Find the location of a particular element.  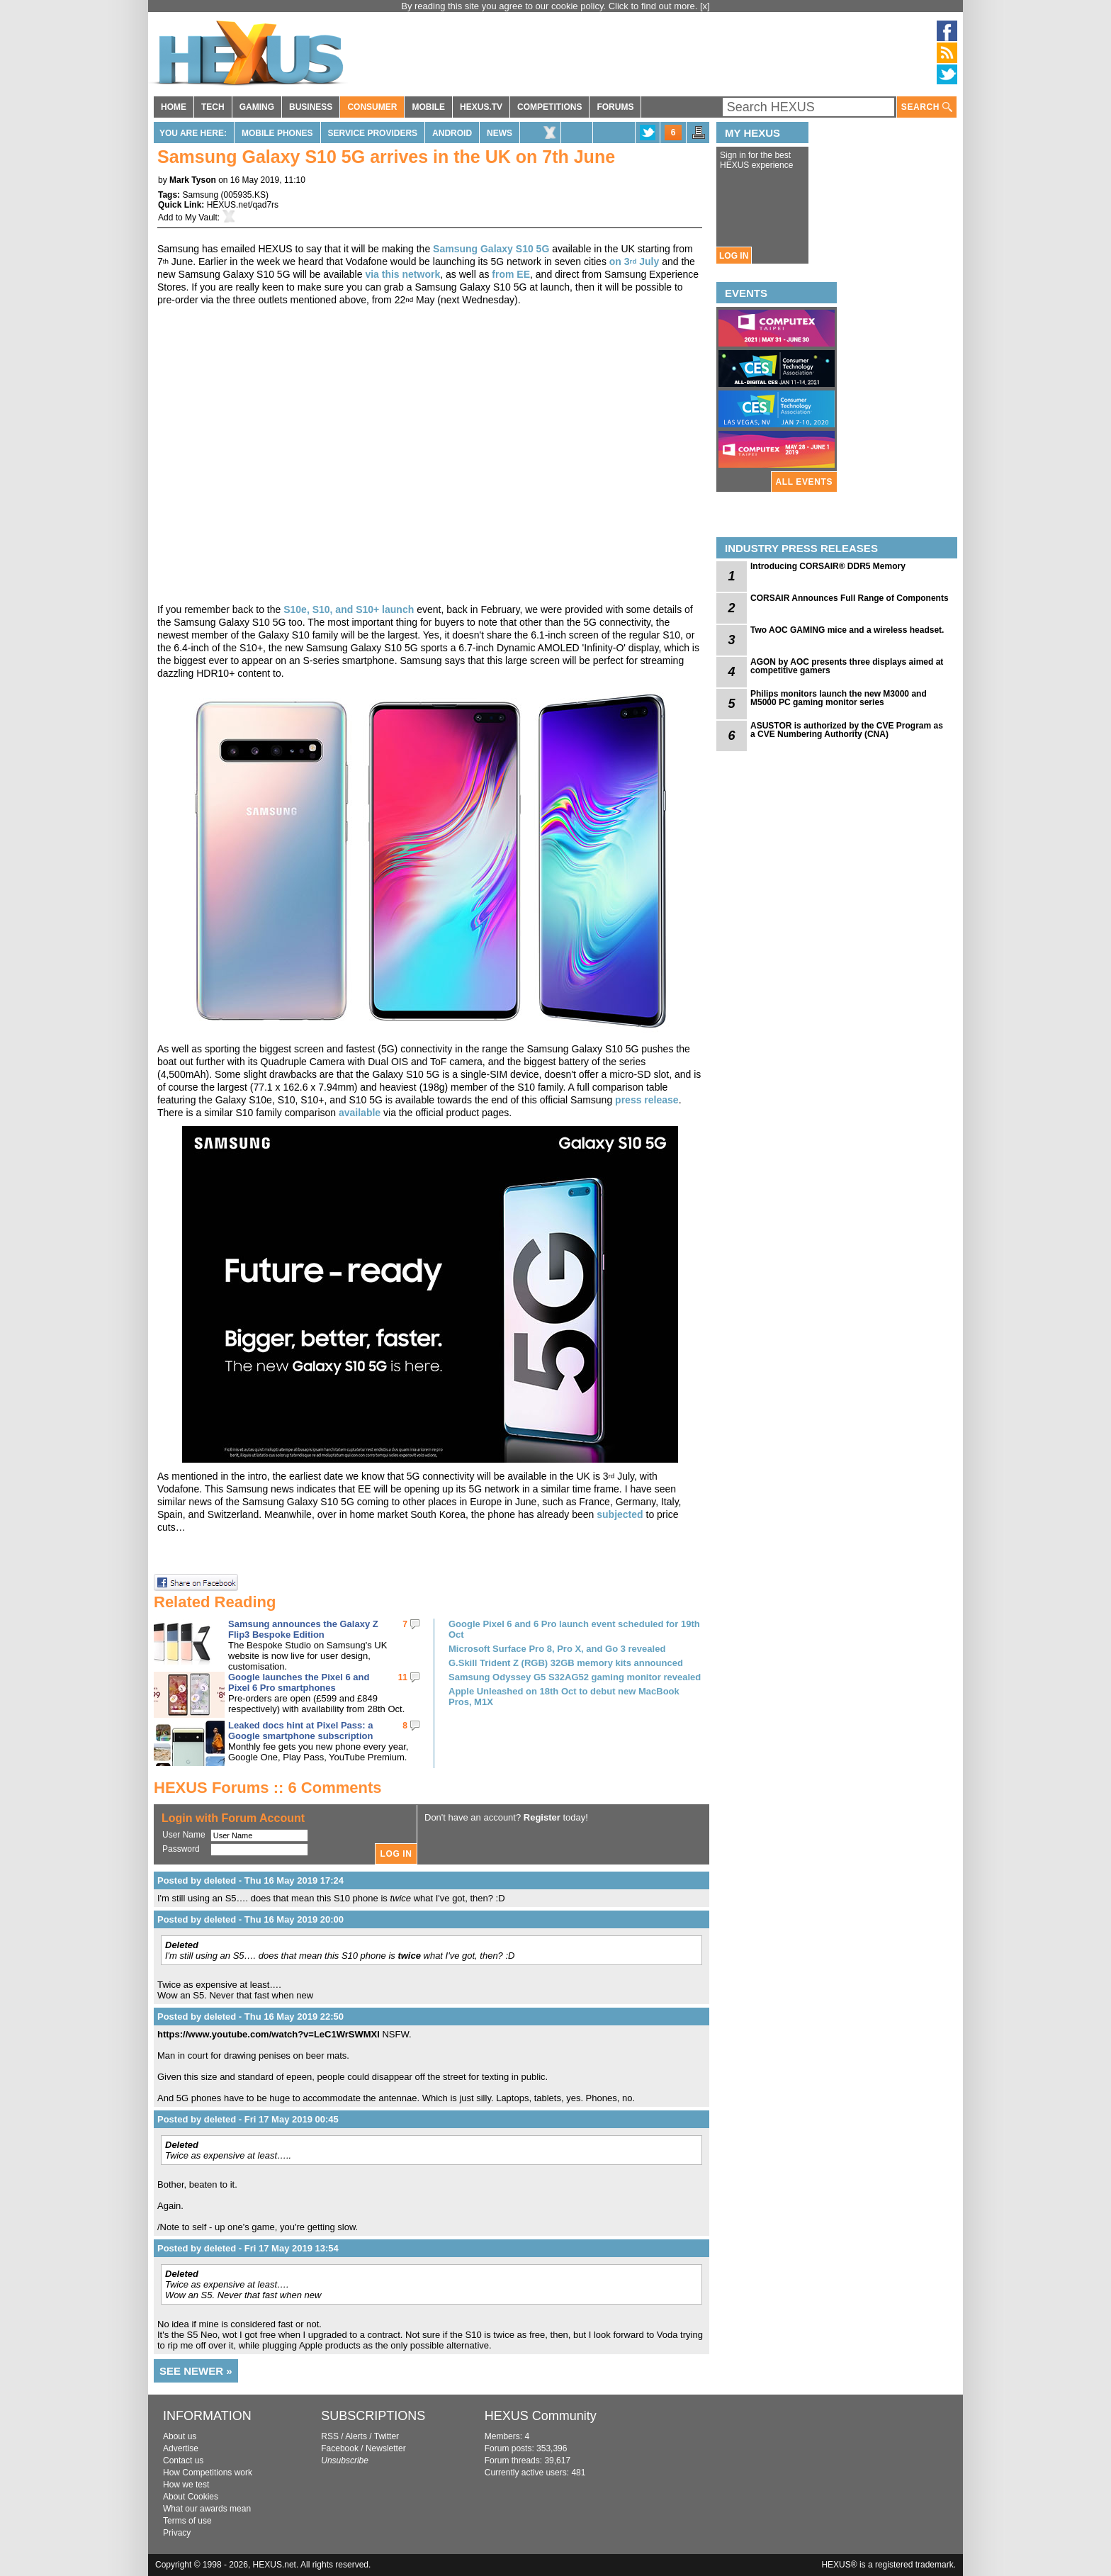

ASUSTOR is authorized by the CVE Program as a CVE Numbering Authority (CNA) is located at coordinates (846, 729).